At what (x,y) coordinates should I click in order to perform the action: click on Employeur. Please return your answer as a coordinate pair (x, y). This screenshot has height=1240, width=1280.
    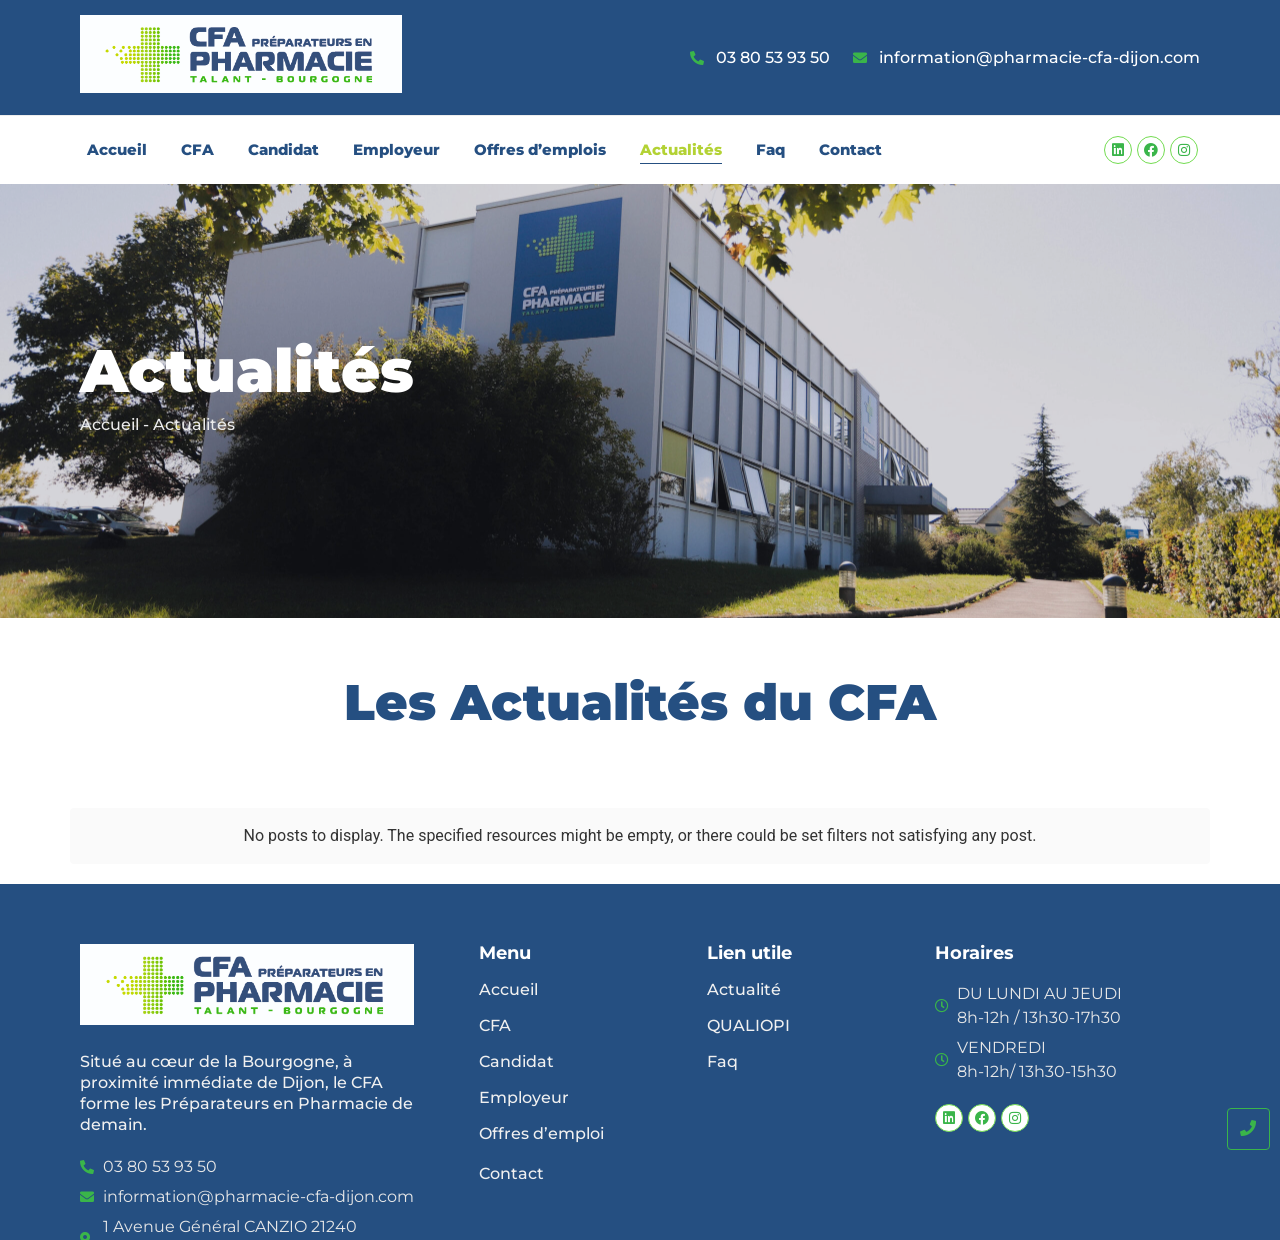
    Looking at the image, I should click on (396, 149).